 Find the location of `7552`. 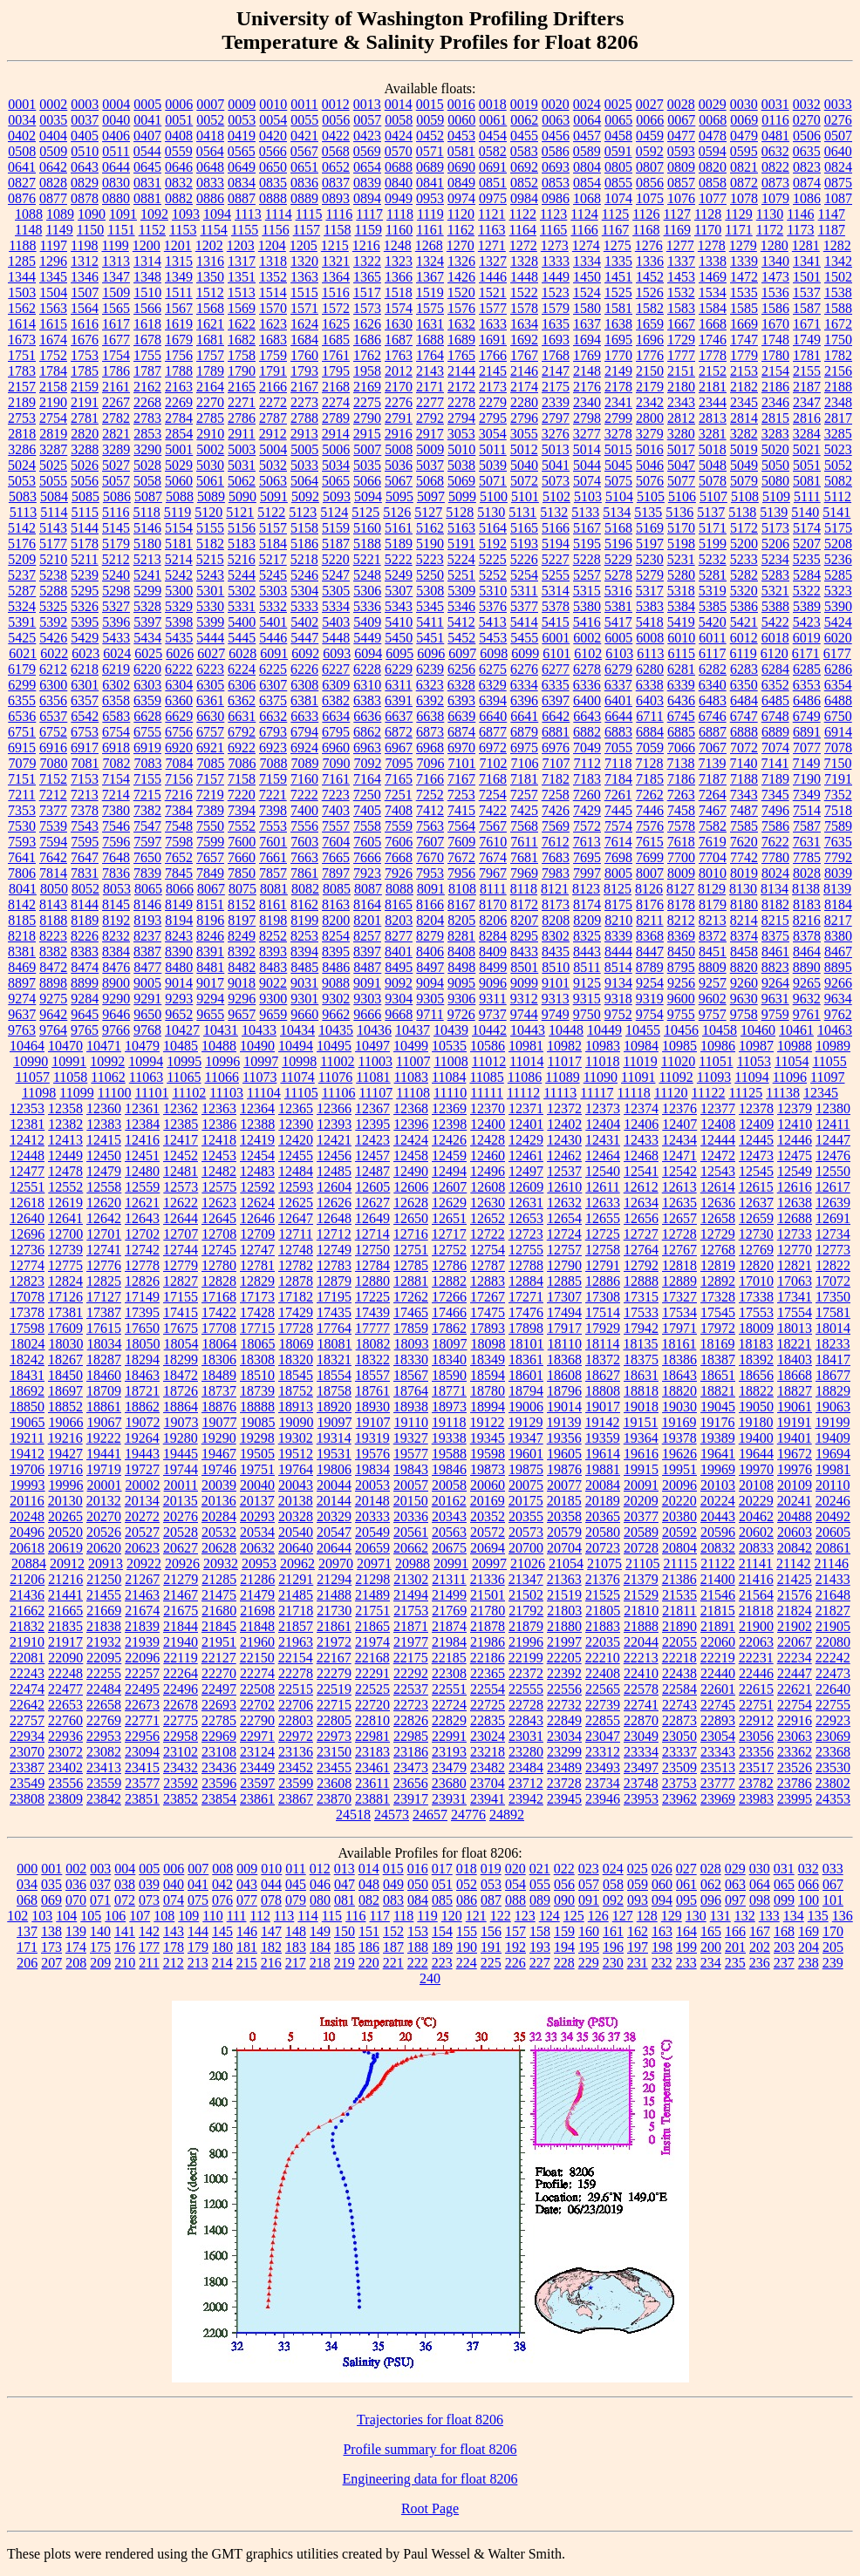

7552 is located at coordinates (242, 826).